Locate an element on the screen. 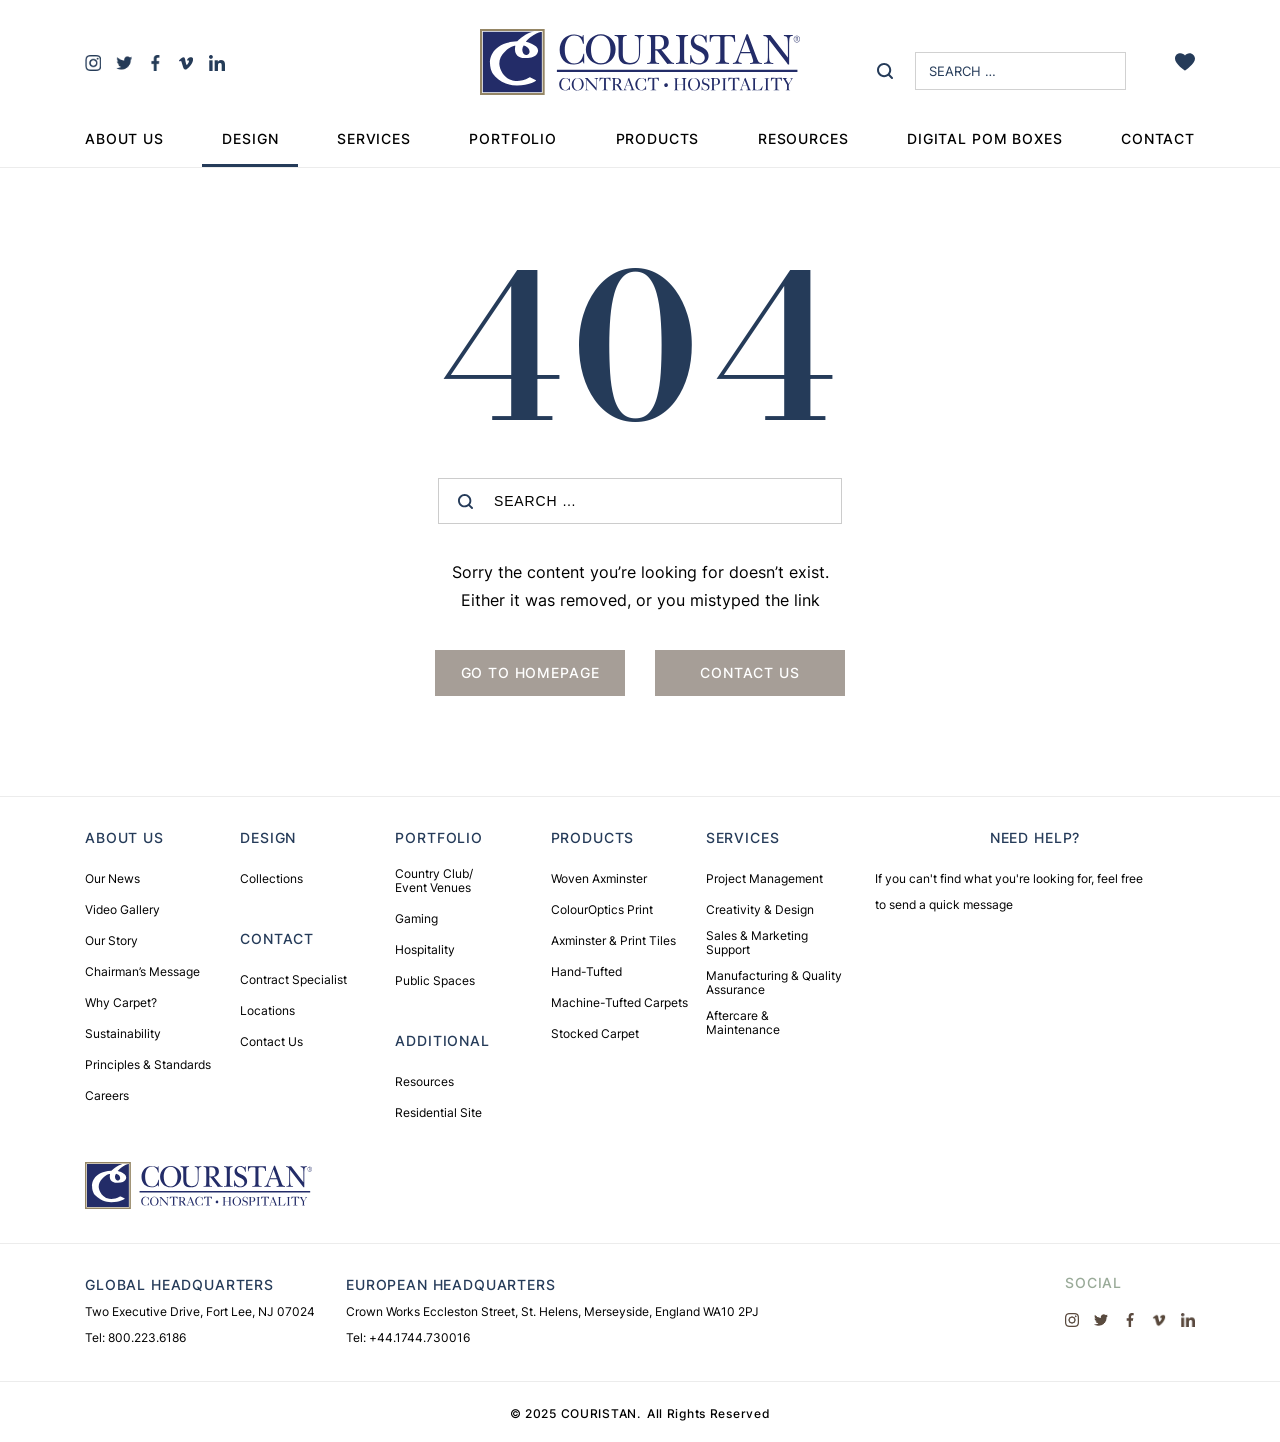  Resources is located at coordinates (803, 138).